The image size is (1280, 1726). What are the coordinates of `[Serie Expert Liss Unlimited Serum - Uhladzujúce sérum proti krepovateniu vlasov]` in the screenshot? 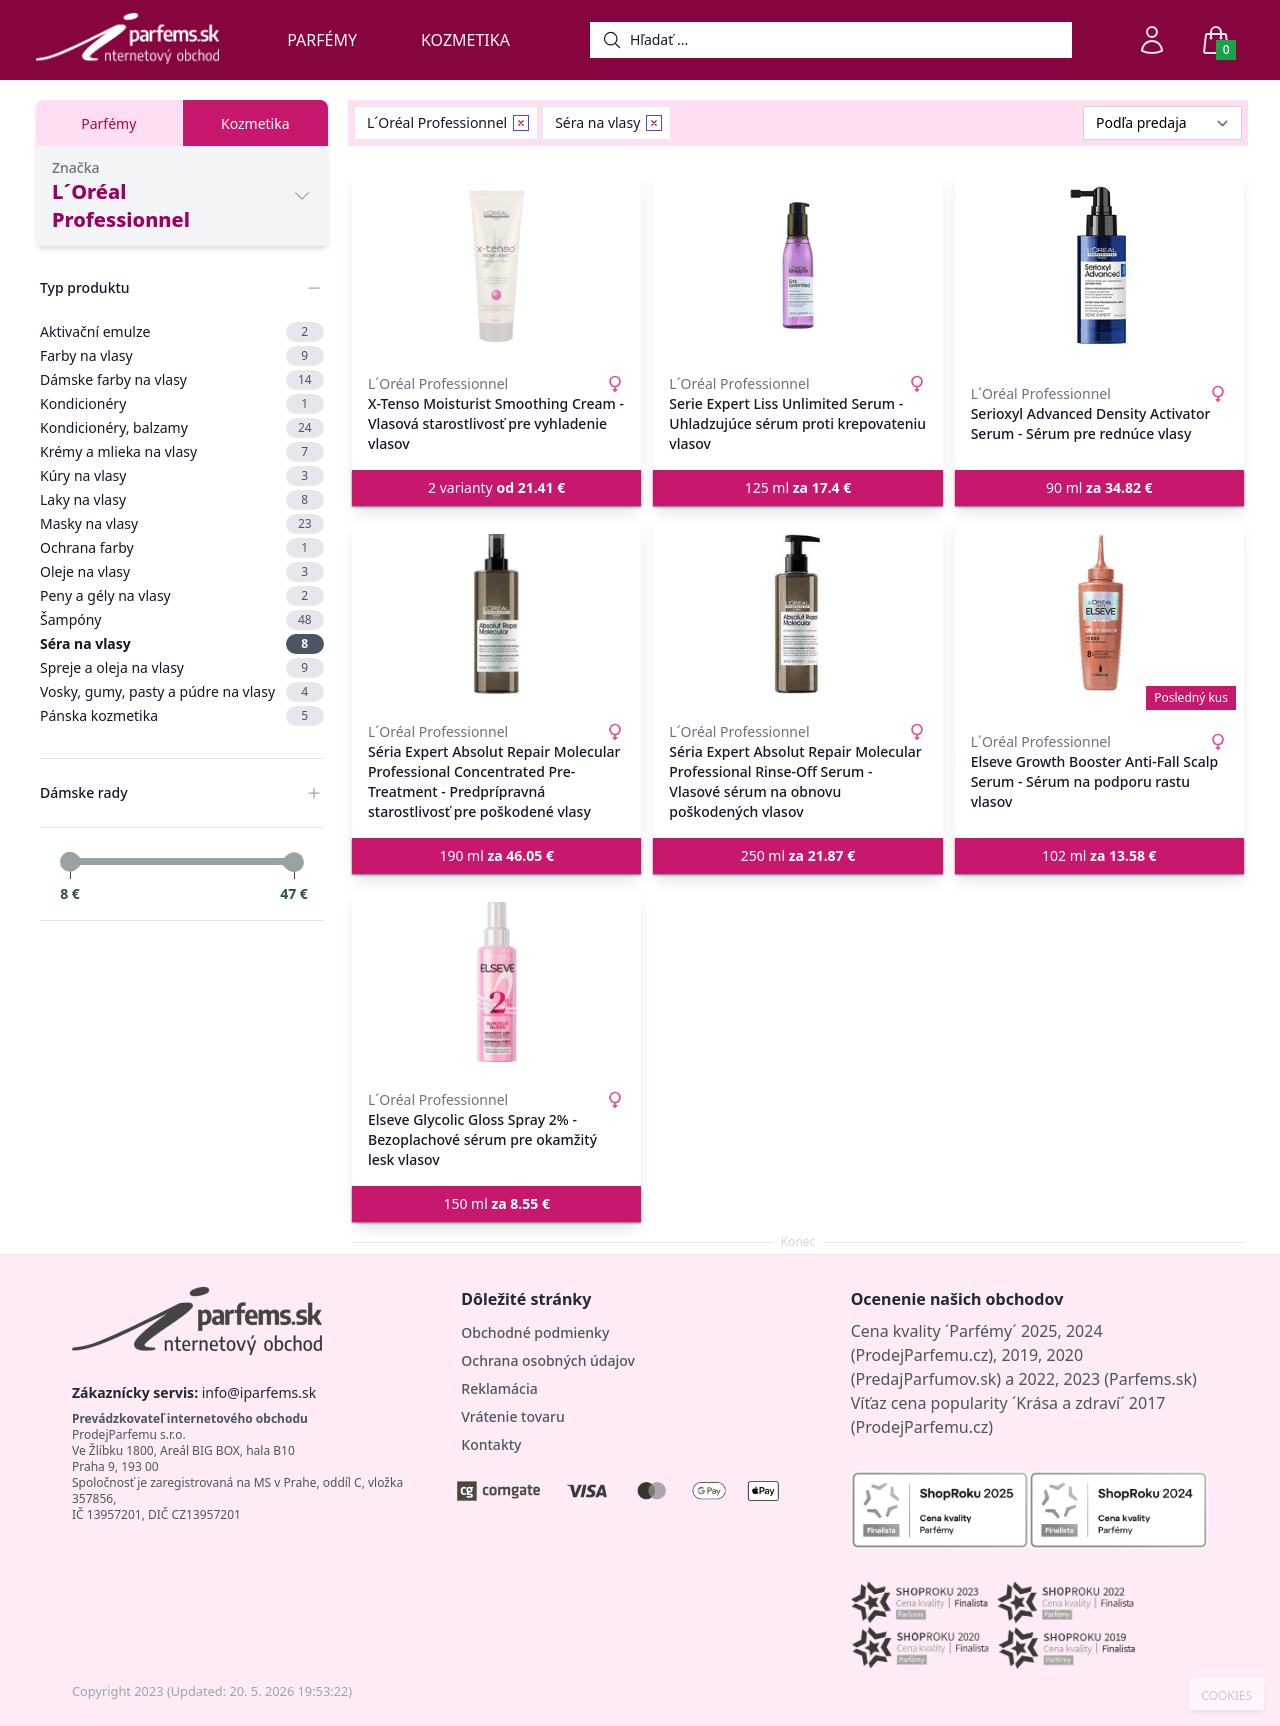 It's located at (797, 266).